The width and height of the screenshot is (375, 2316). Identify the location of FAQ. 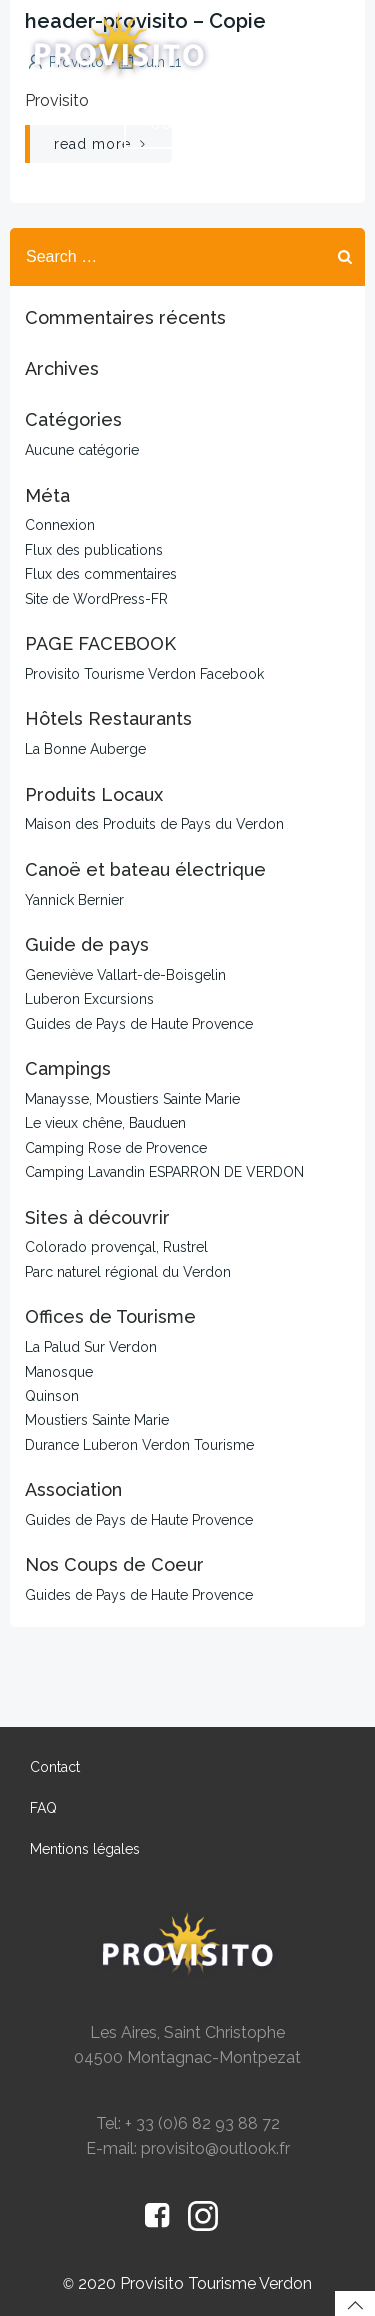
(43, 1808).